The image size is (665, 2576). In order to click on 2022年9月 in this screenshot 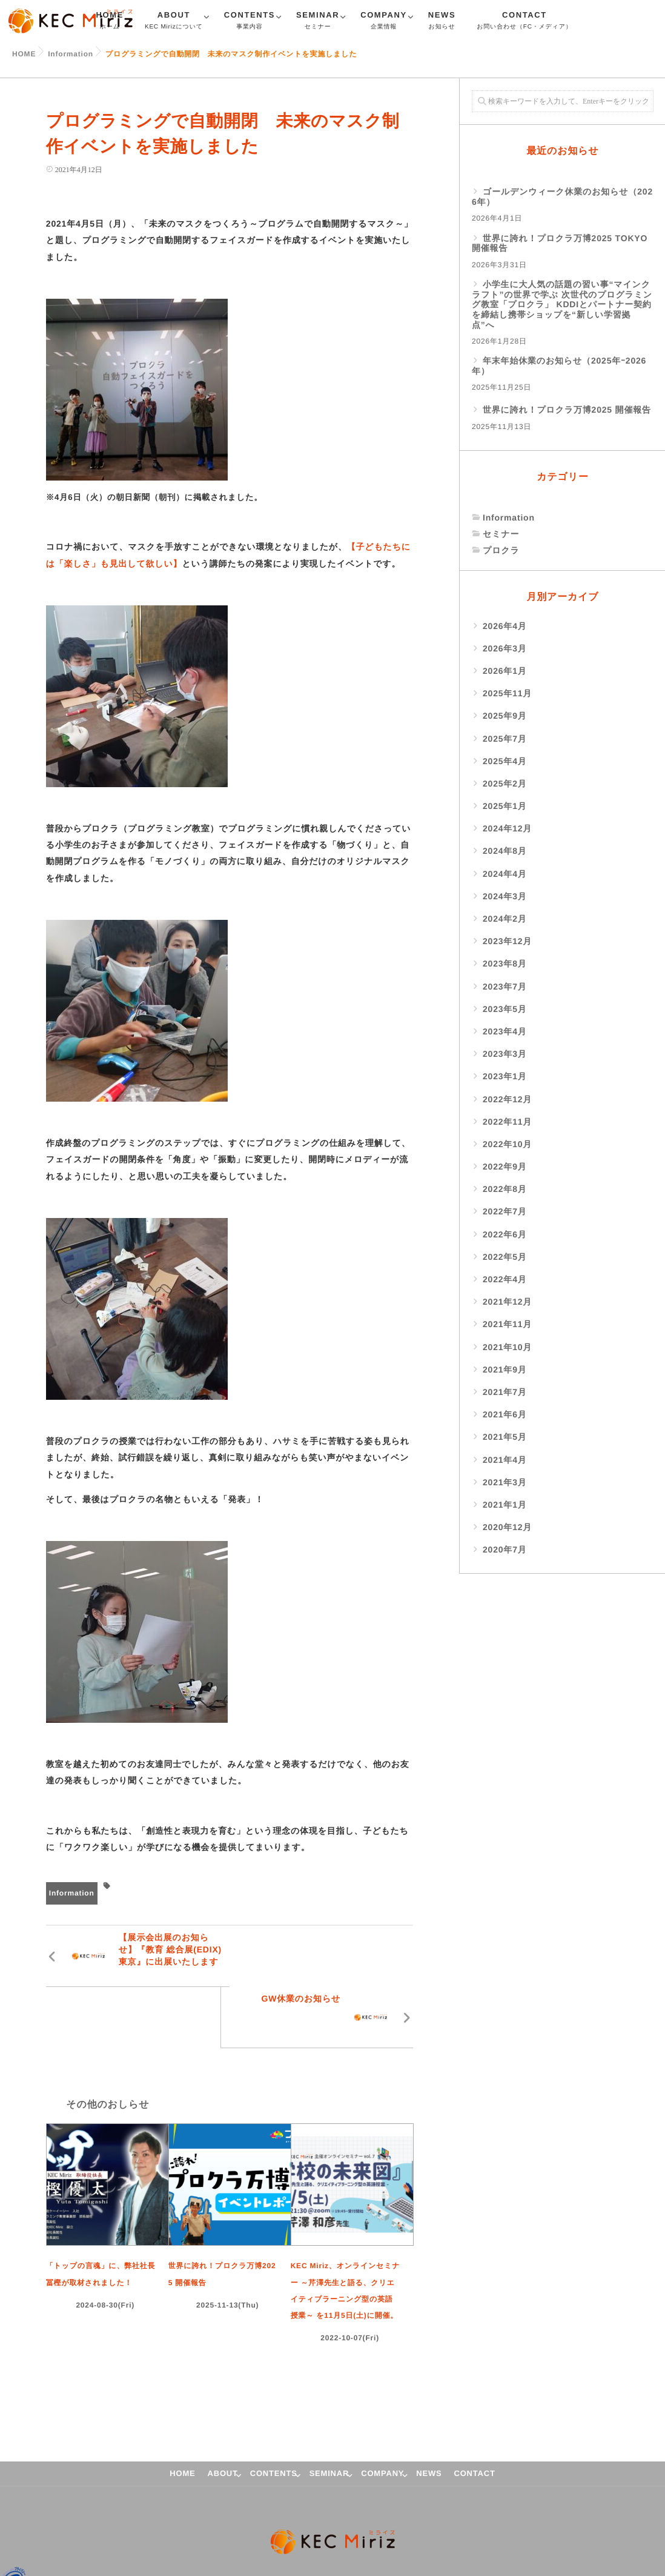, I will do `click(505, 1166)`.